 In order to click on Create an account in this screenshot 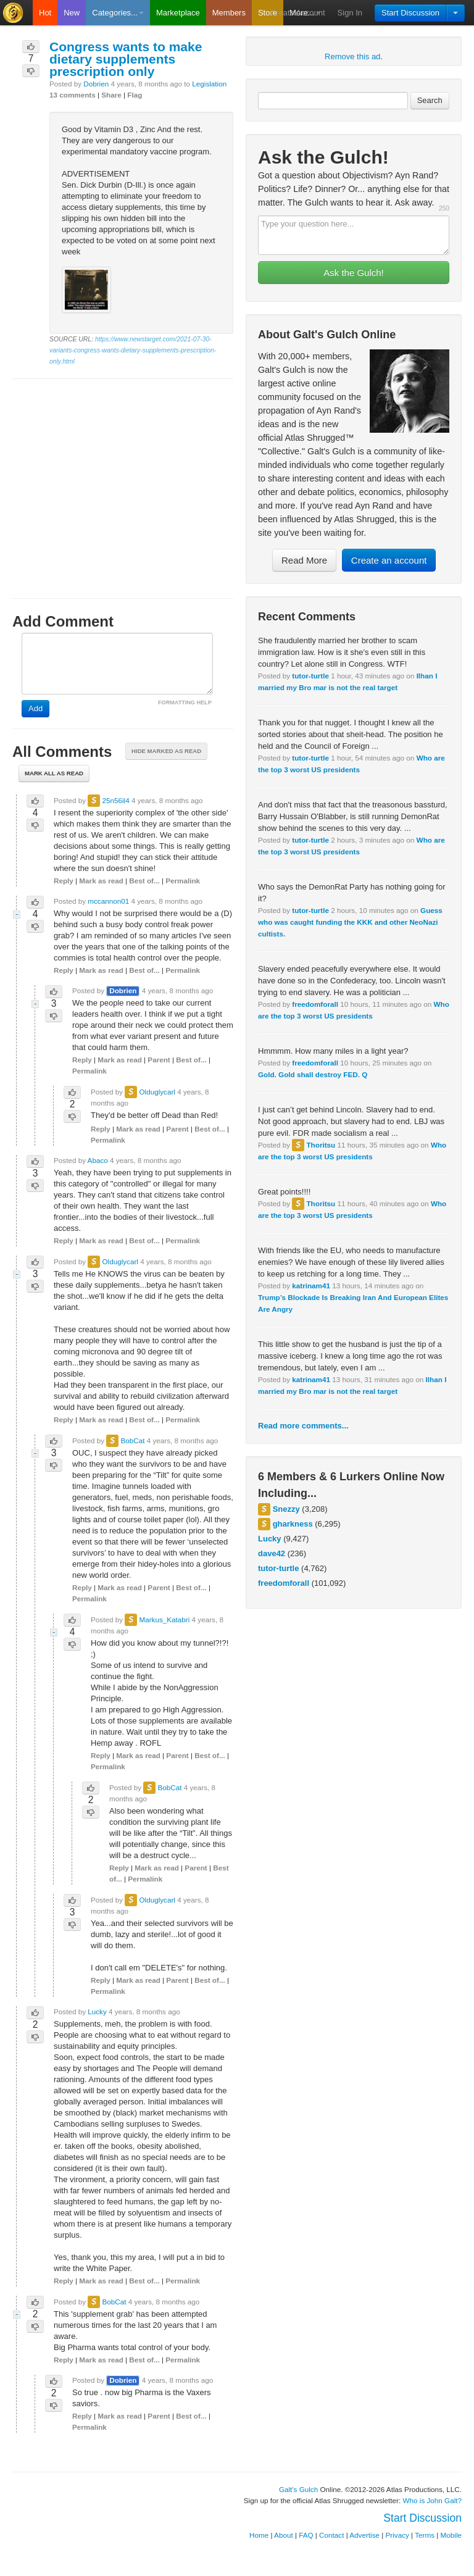, I will do `click(389, 560)`.